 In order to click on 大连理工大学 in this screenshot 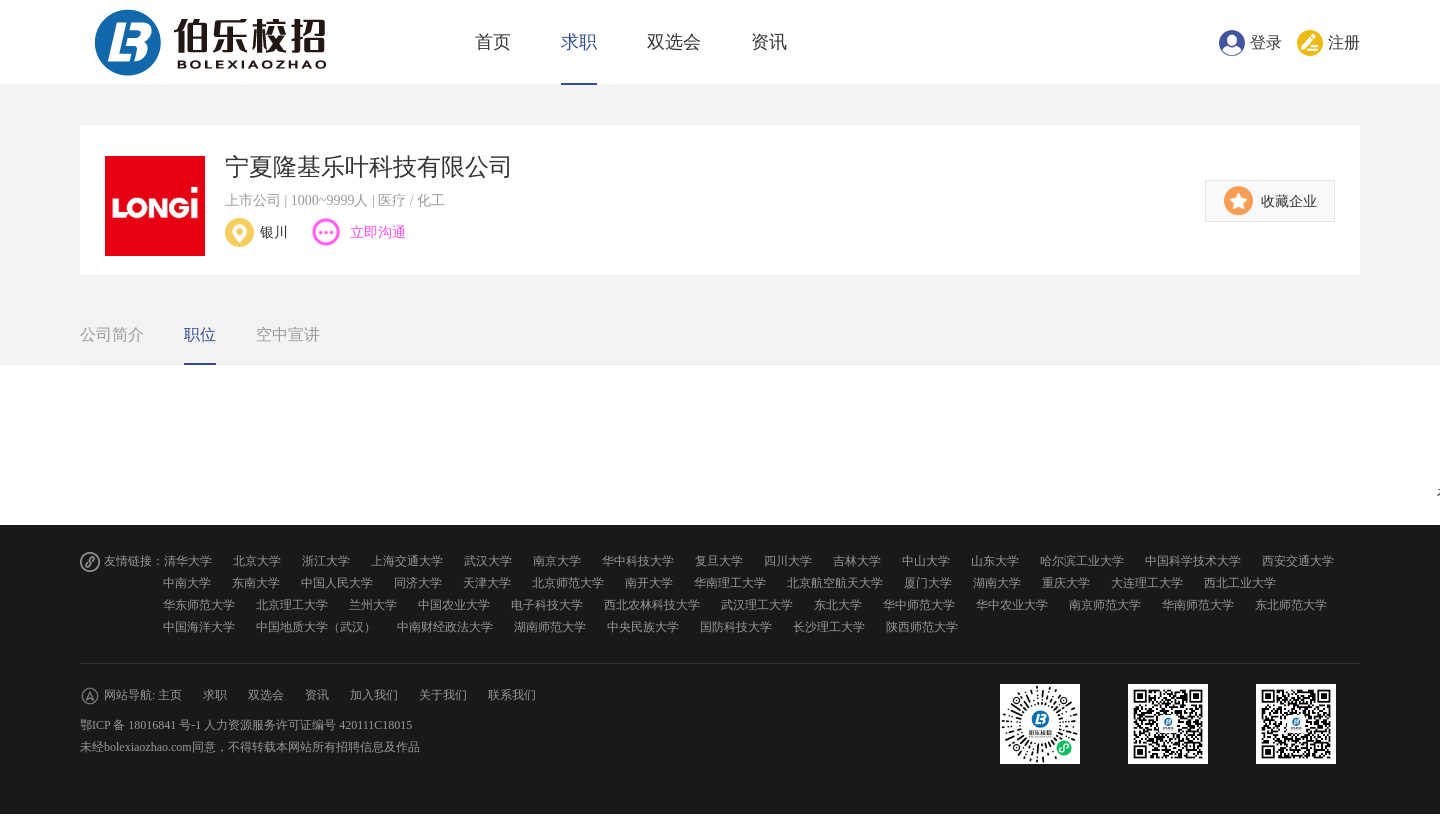, I will do `click(1147, 583)`.